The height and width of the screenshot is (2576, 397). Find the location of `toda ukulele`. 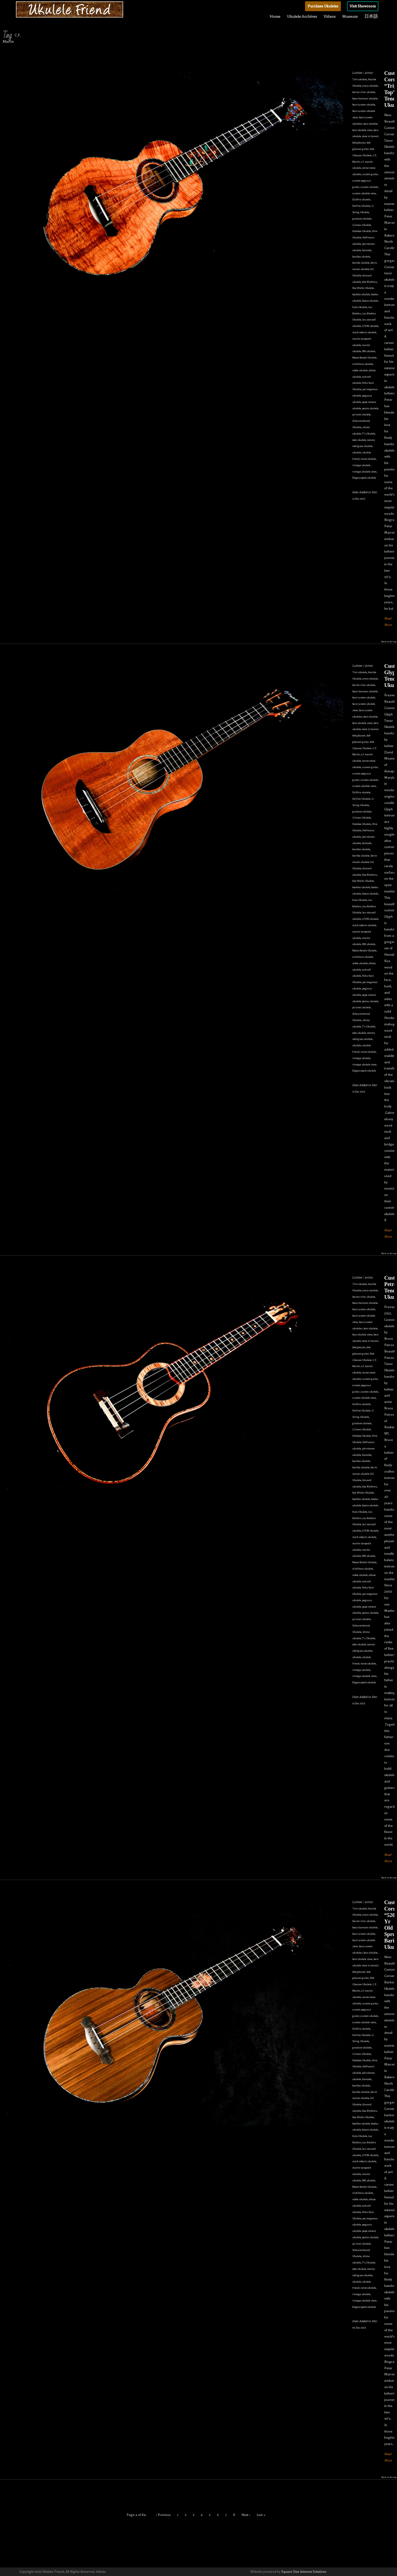

toda ukulele is located at coordinates (359, 440).